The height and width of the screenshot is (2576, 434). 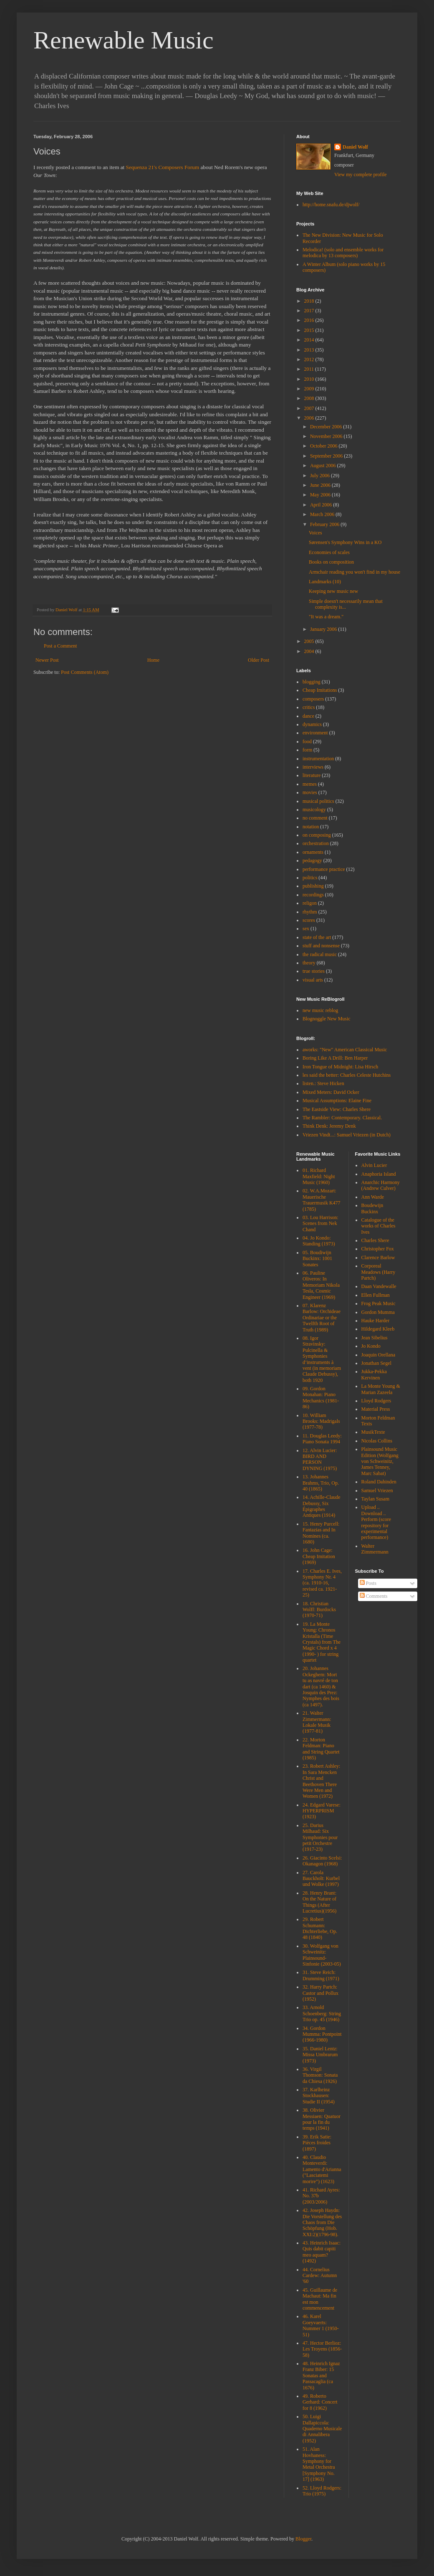 I want to click on Boring Like A Drill: Ben Harper, so click(x=335, y=1058).